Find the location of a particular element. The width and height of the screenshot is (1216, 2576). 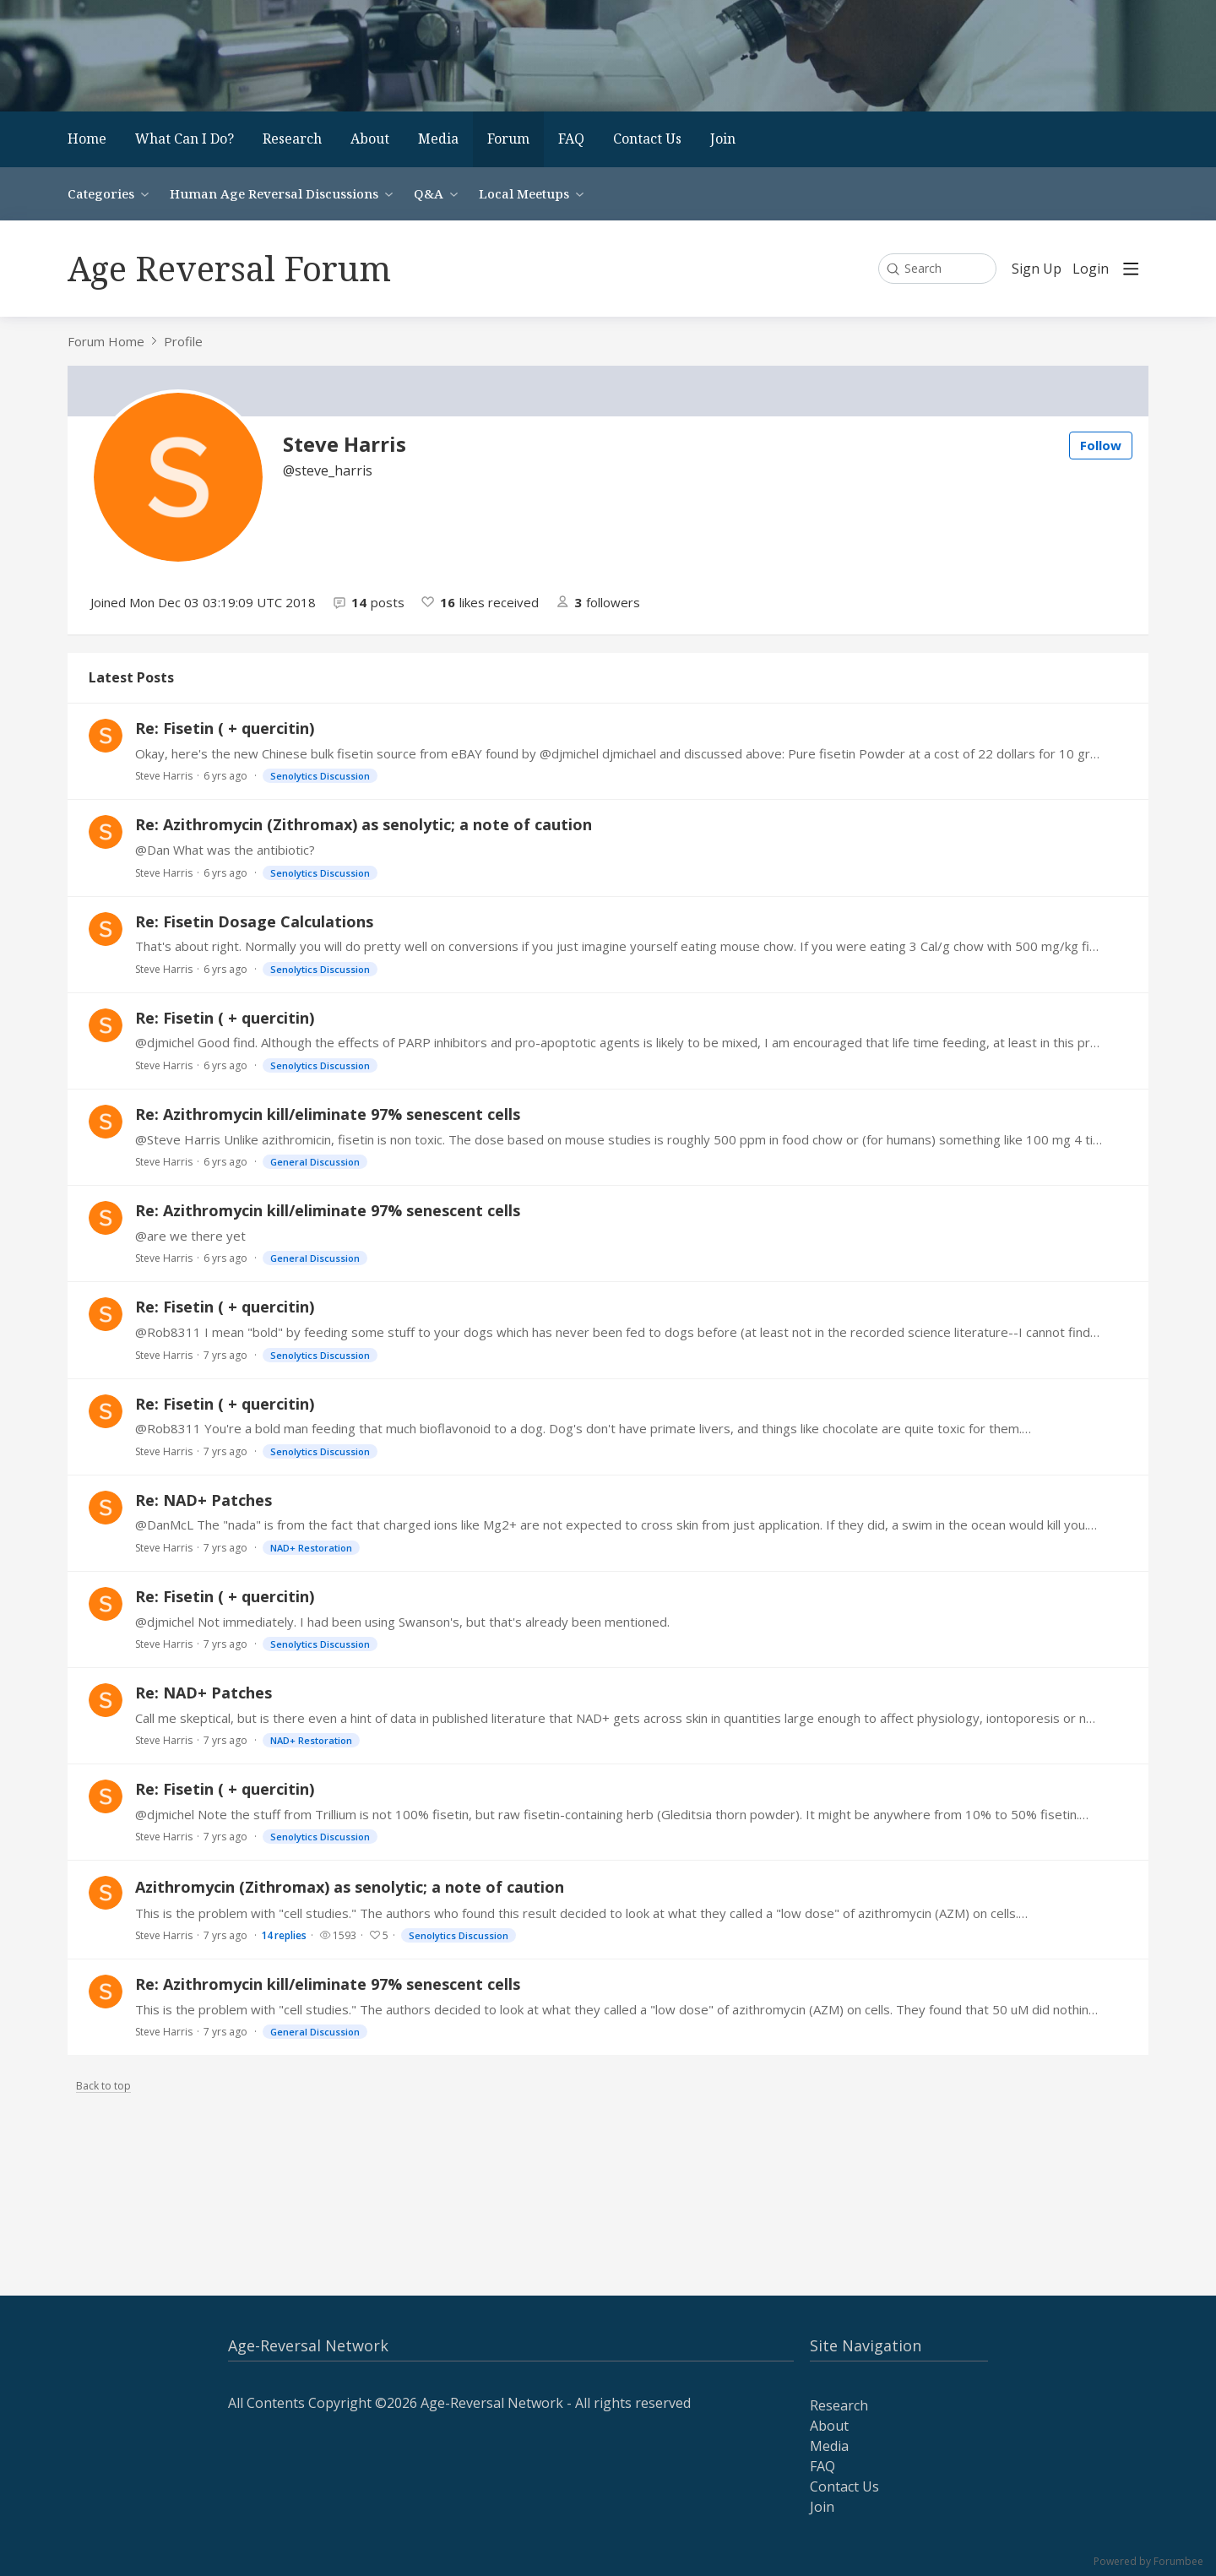

Sign Up [button] is located at coordinates (1036, 269).